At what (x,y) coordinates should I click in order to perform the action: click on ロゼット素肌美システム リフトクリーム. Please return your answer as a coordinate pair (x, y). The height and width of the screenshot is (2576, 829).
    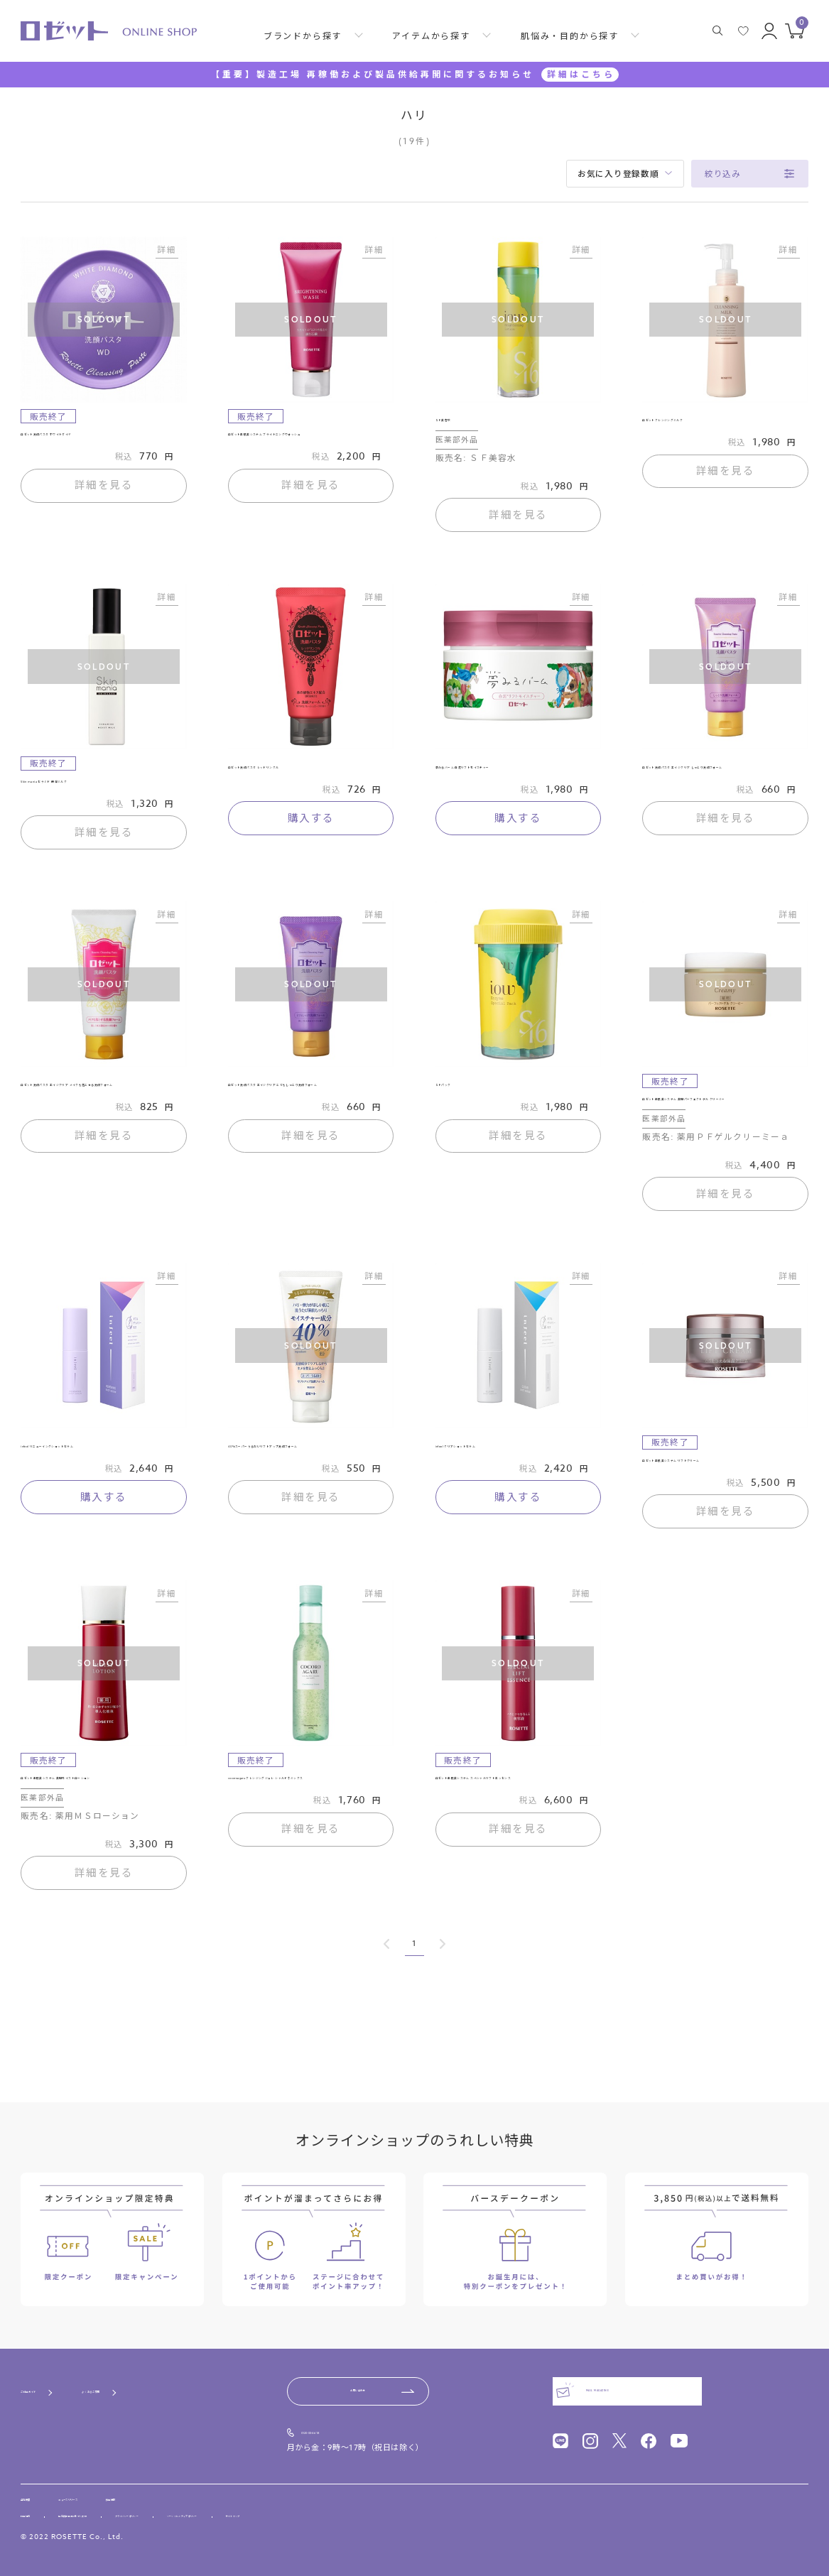
    Looking at the image, I should click on (725, 1514).